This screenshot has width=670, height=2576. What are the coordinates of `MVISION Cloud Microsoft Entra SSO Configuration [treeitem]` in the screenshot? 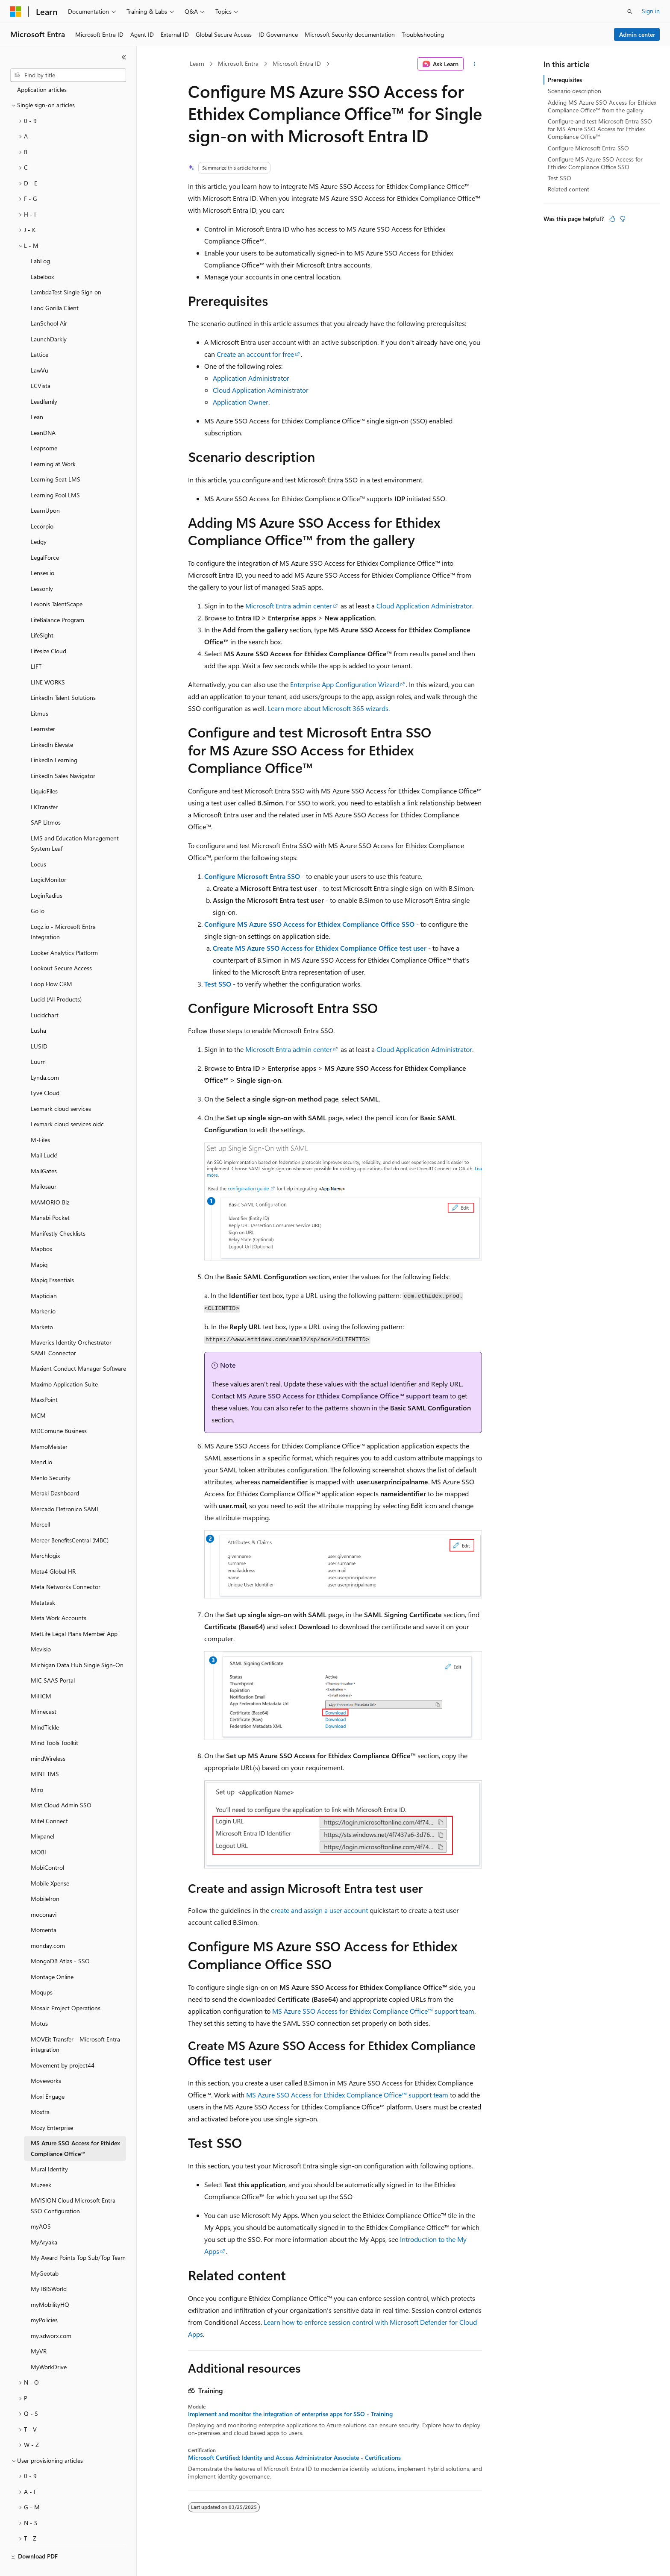 It's located at (73, 2185).